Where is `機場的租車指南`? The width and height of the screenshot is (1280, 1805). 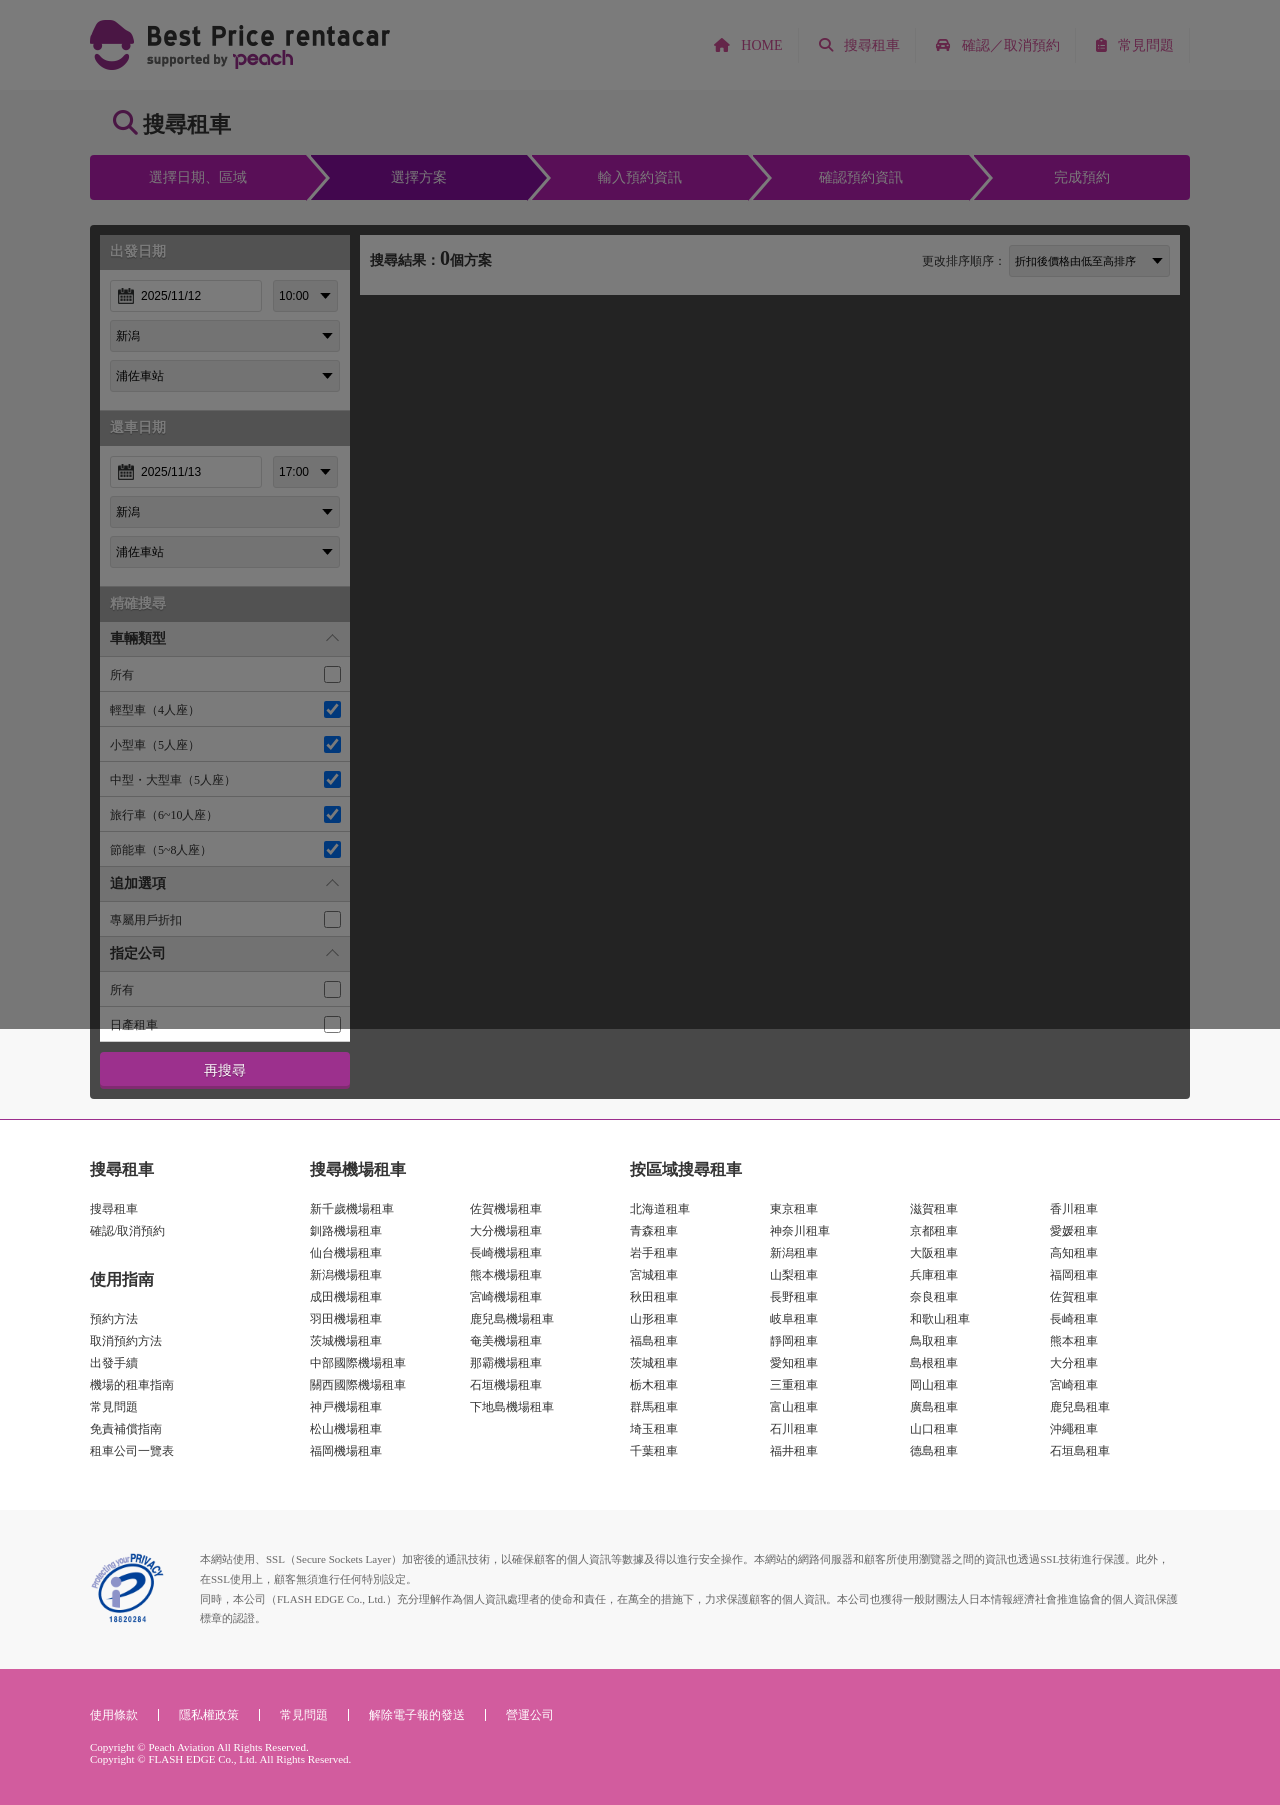 機場的租車指南 is located at coordinates (132, 1385).